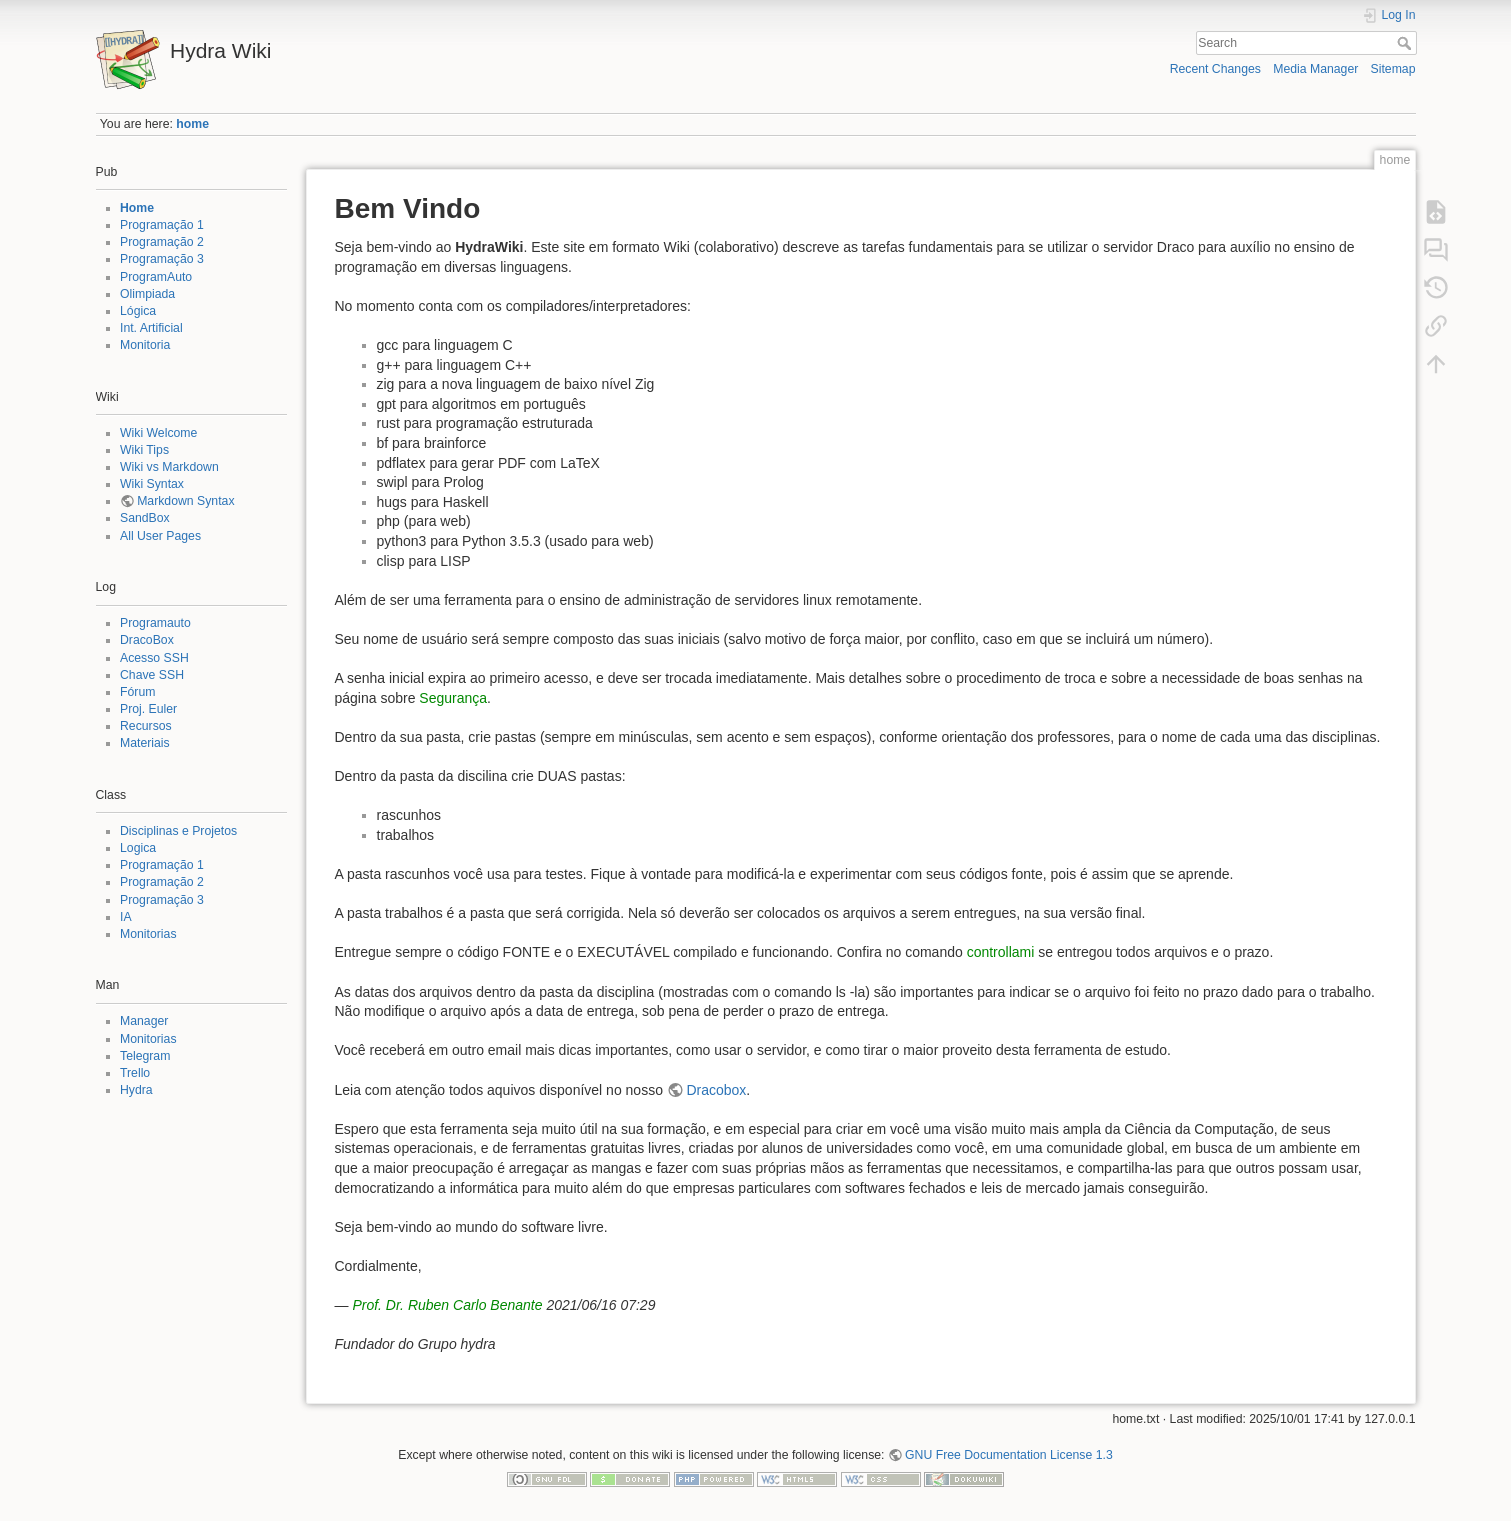  Describe the element at coordinates (136, 1090) in the screenshot. I see `Hydra` at that location.